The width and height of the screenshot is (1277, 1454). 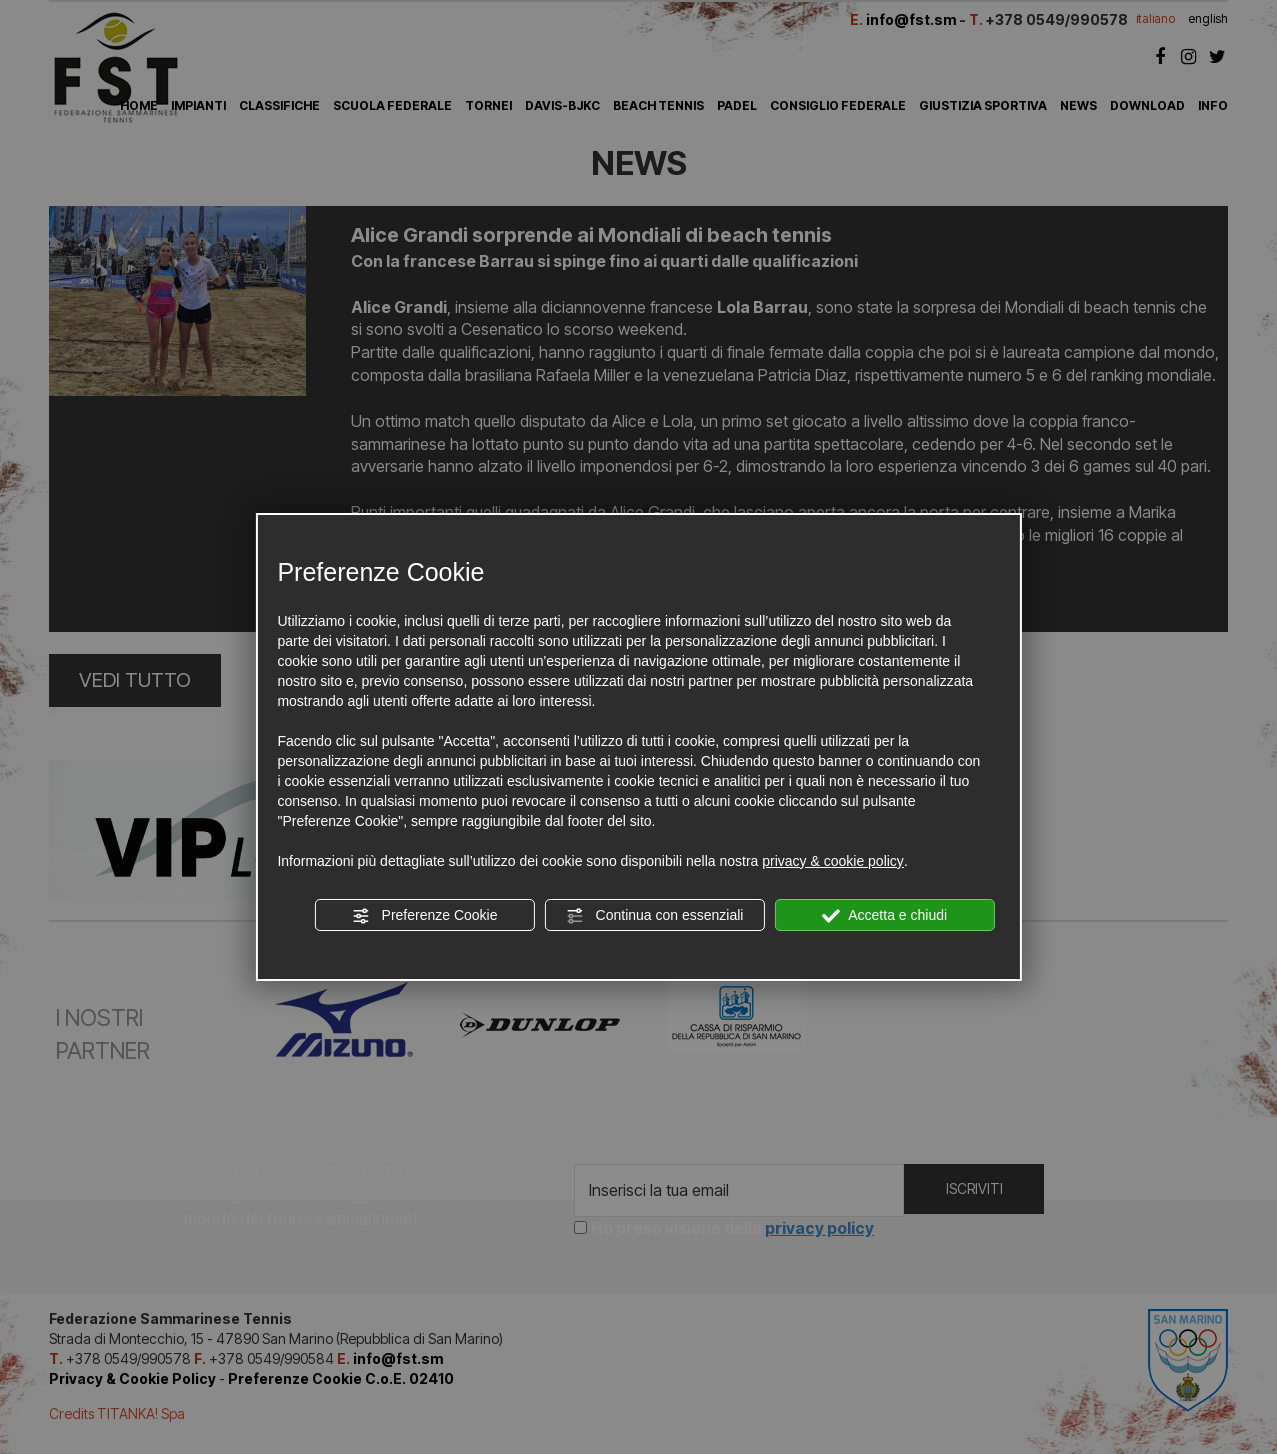 What do you see at coordinates (655, 916) in the screenshot?
I see `Continua con essenziali` at bounding box center [655, 916].